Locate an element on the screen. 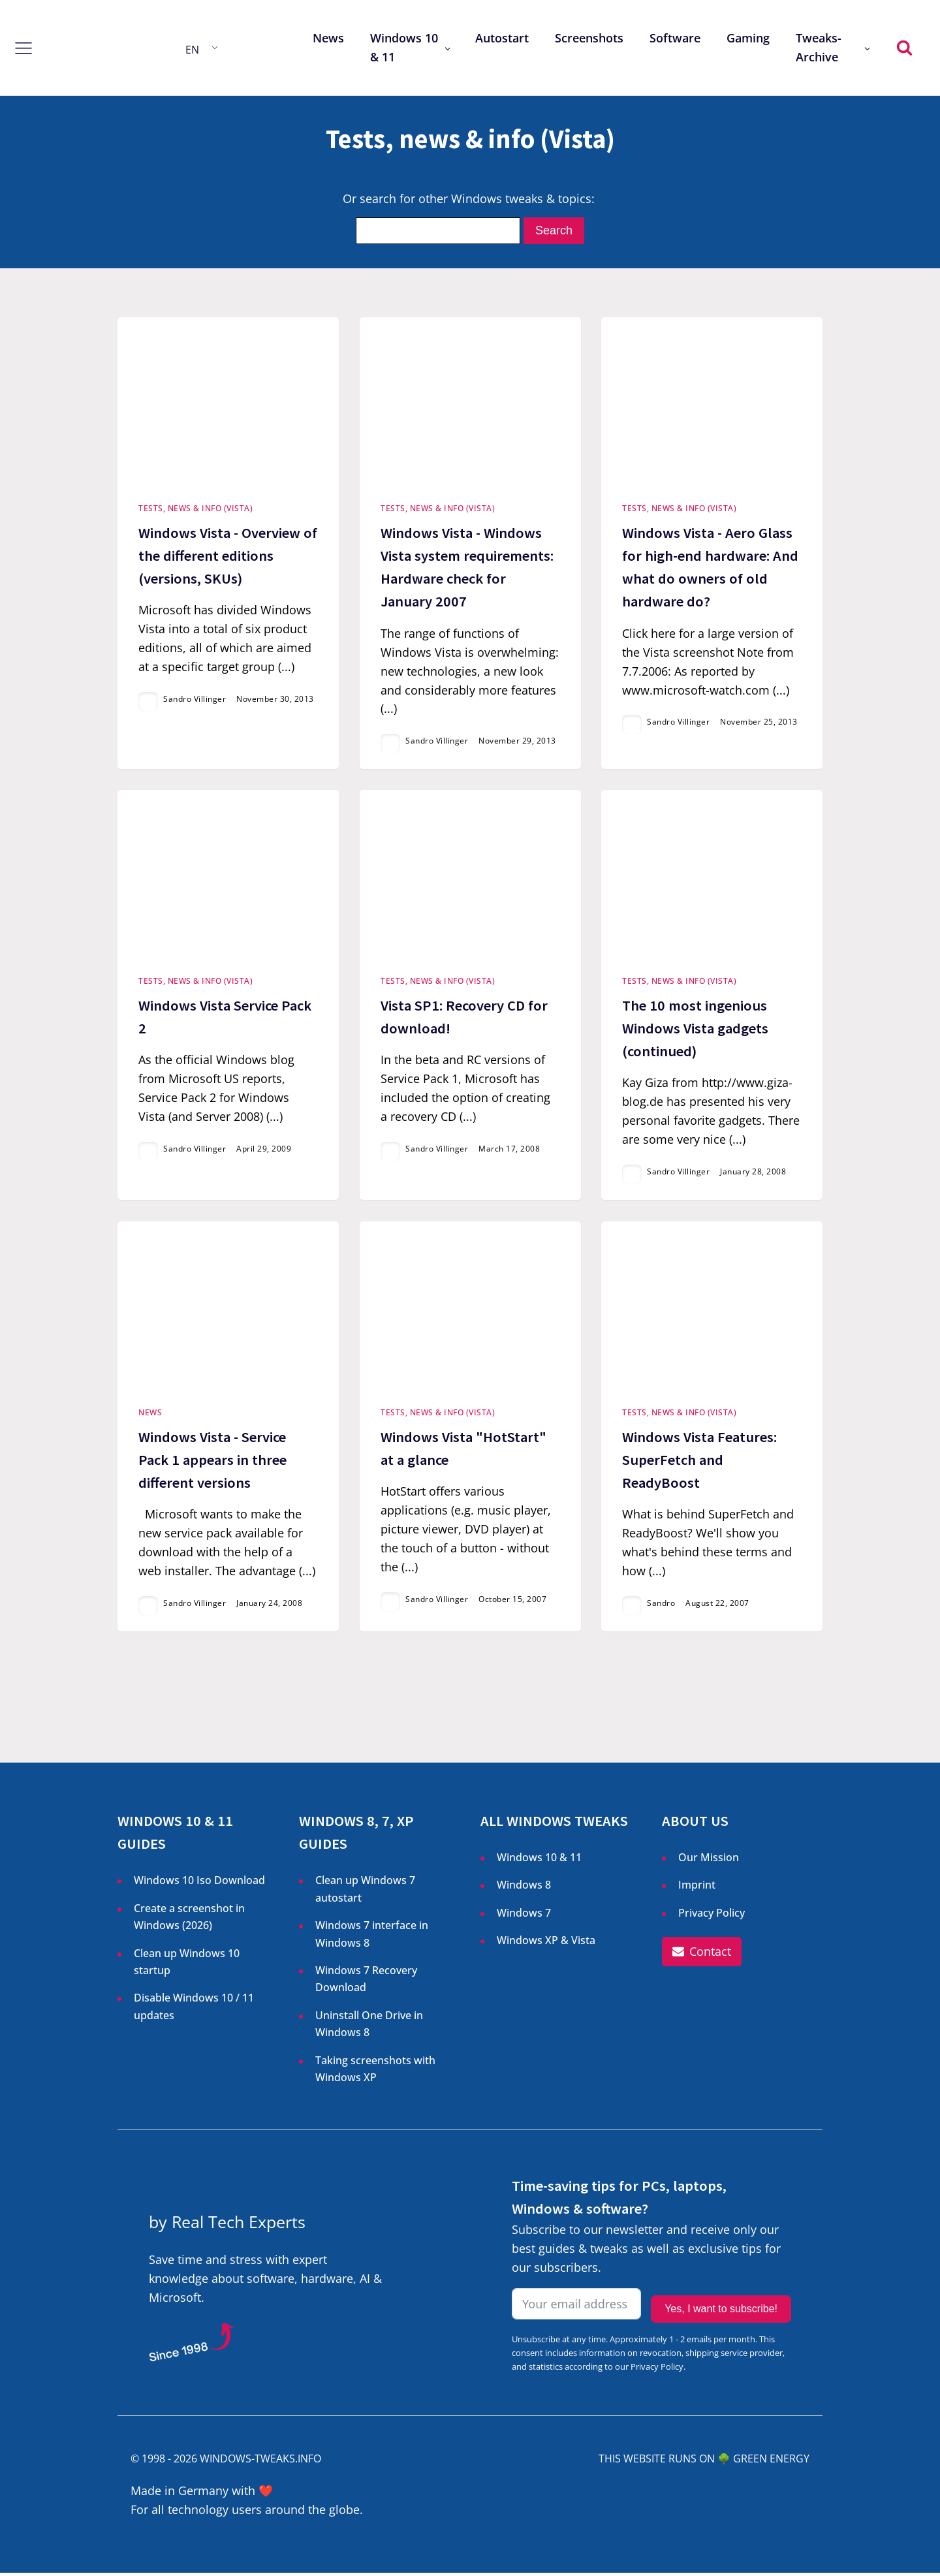 This screenshot has width=940, height=2576. Windows Vista - Service Pack 1 appears in three different versions is located at coordinates (212, 1462).